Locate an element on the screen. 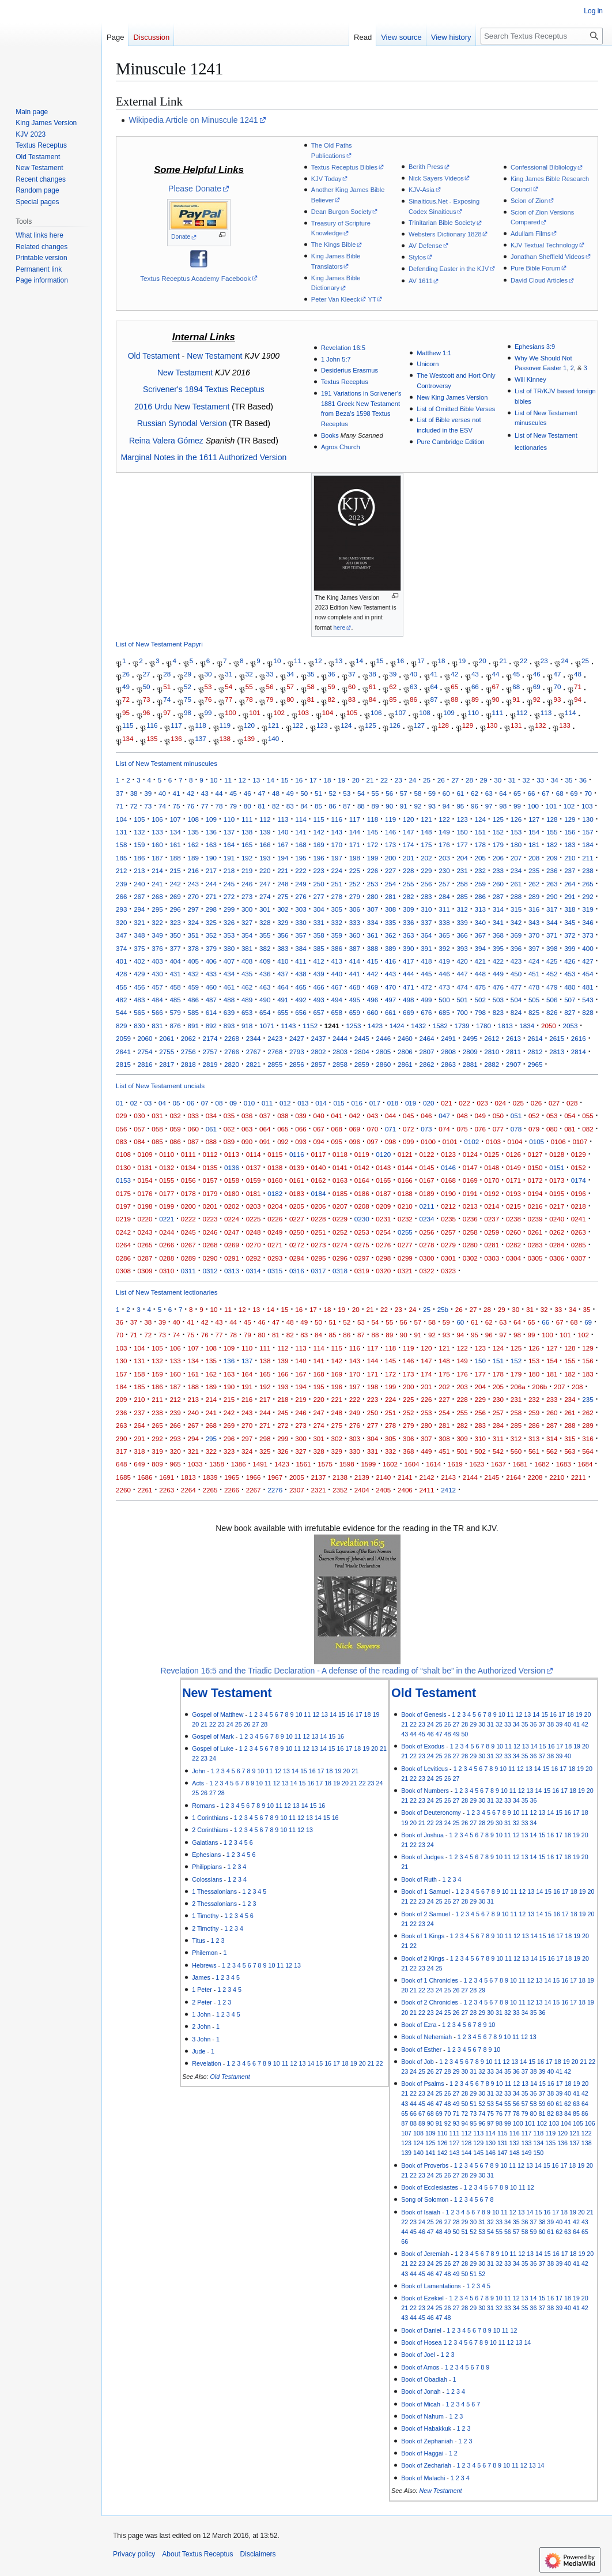 This screenshot has height=2576, width=612. 036 is located at coordinates (246, 1115).